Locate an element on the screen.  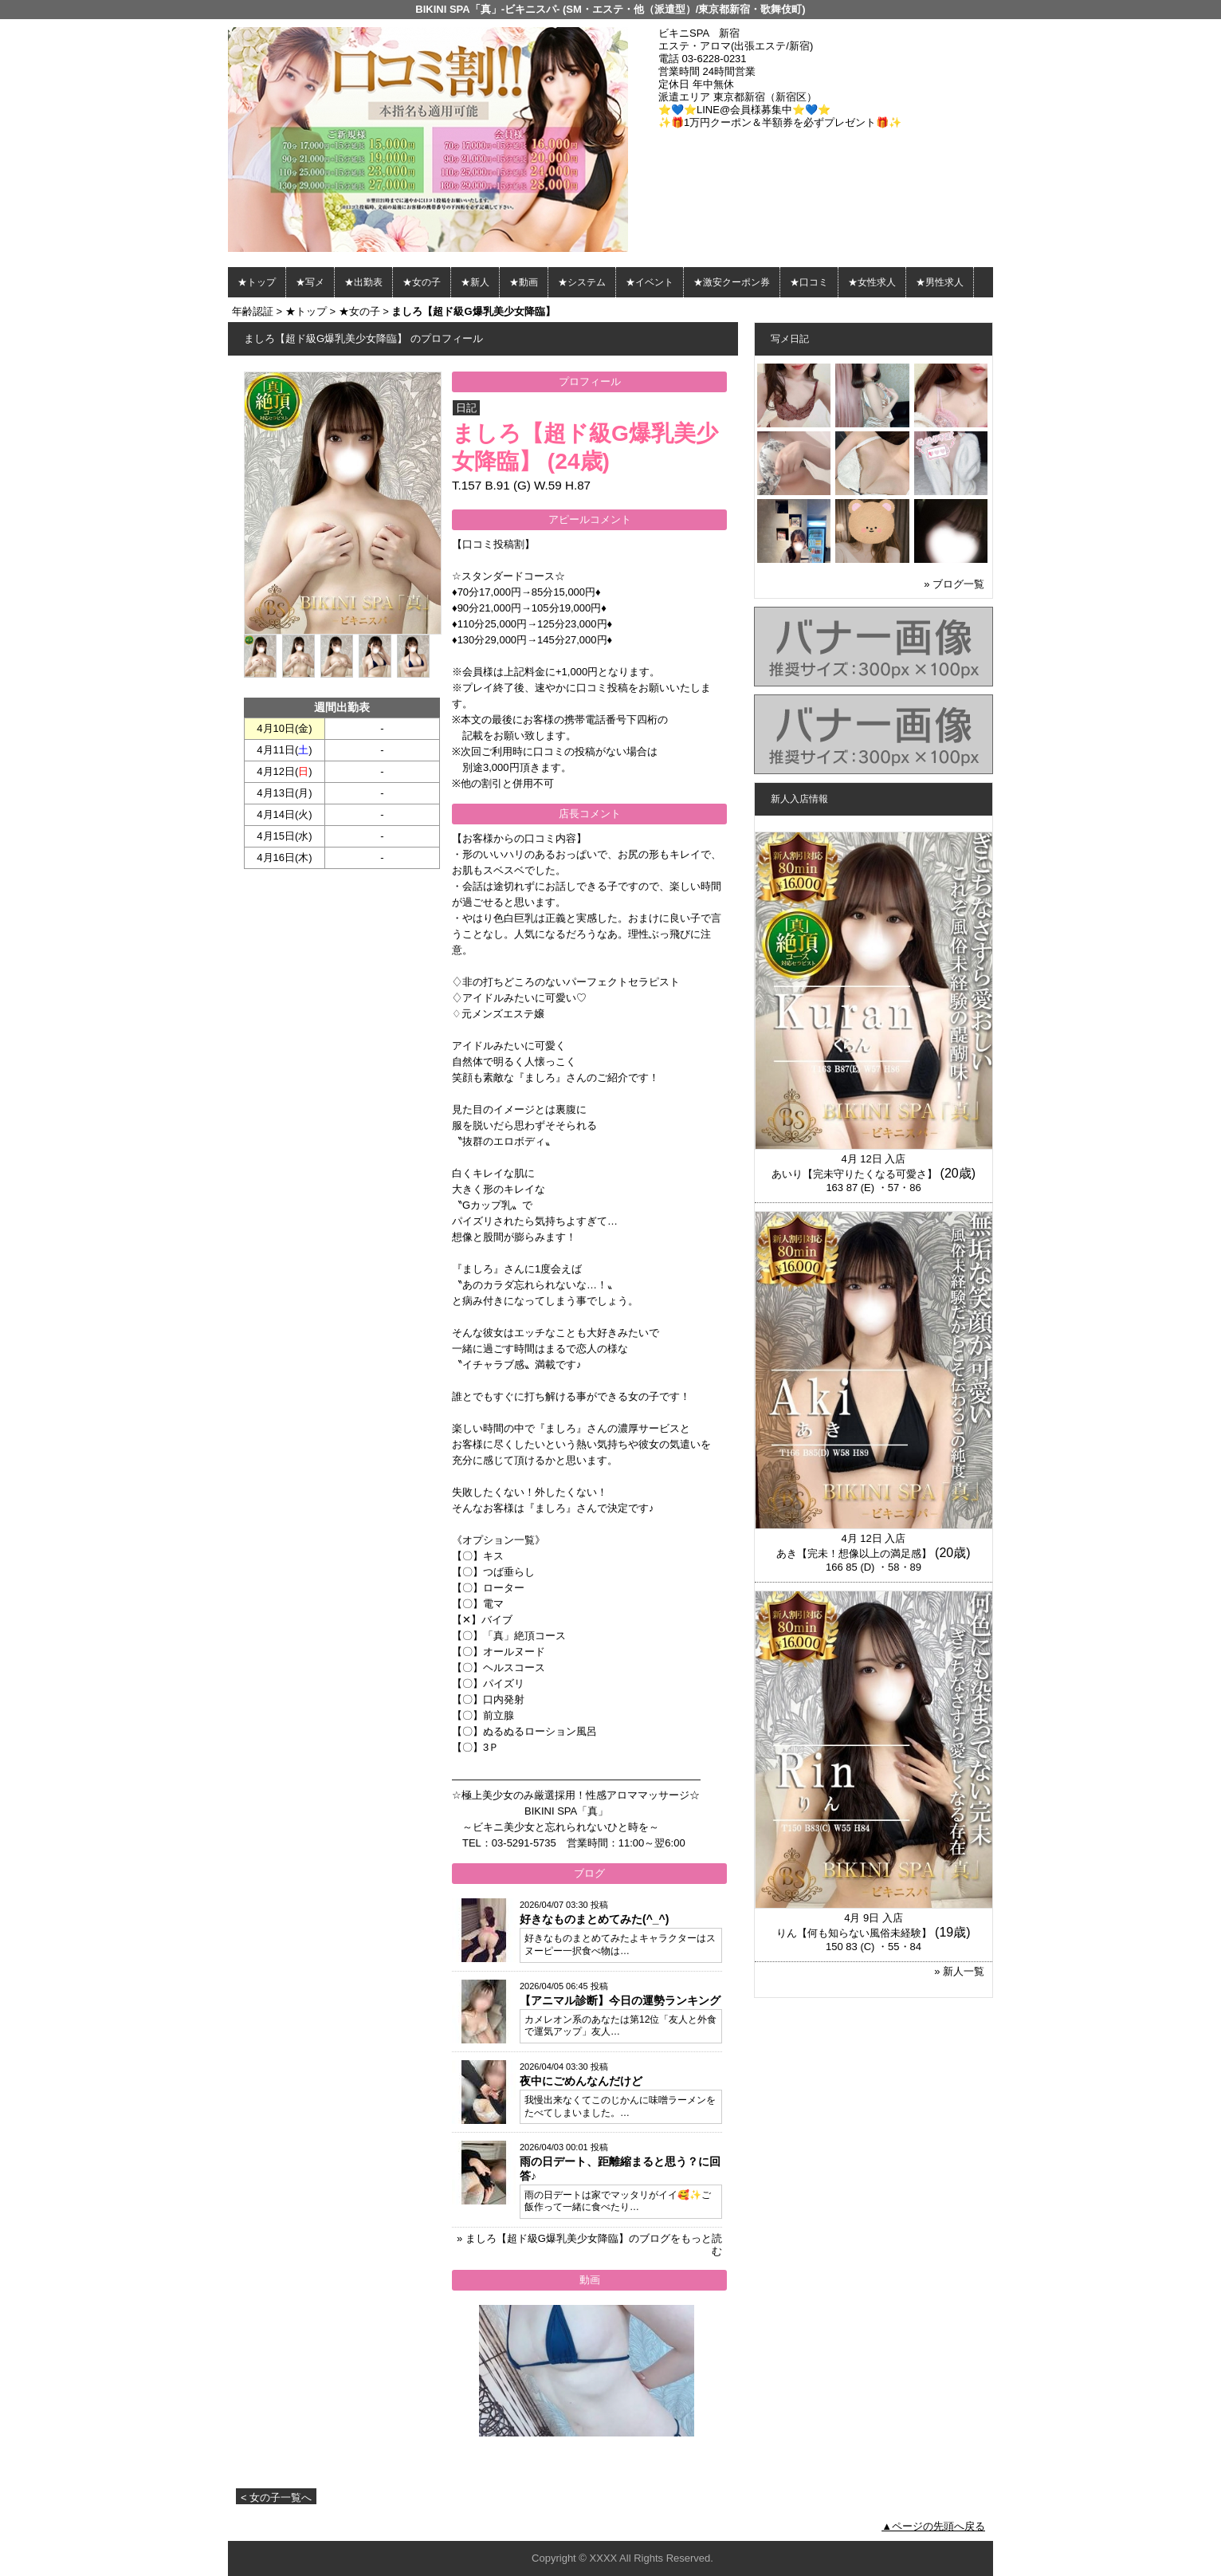
あいり【完未守りたくなる可愛さ】 is located at coordinates (854, 1174).